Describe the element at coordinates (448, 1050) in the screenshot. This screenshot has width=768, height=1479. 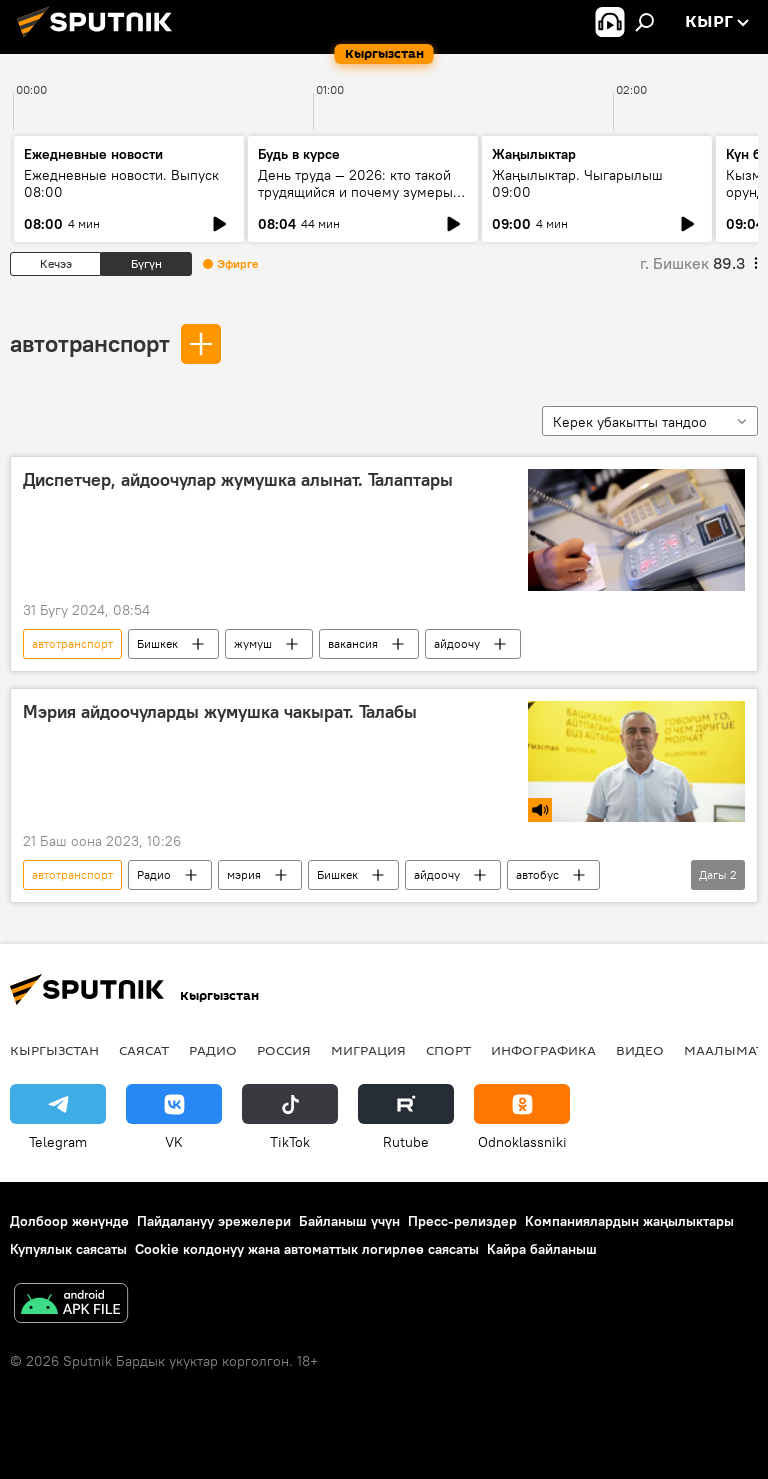
I see `Спорт` at that location.